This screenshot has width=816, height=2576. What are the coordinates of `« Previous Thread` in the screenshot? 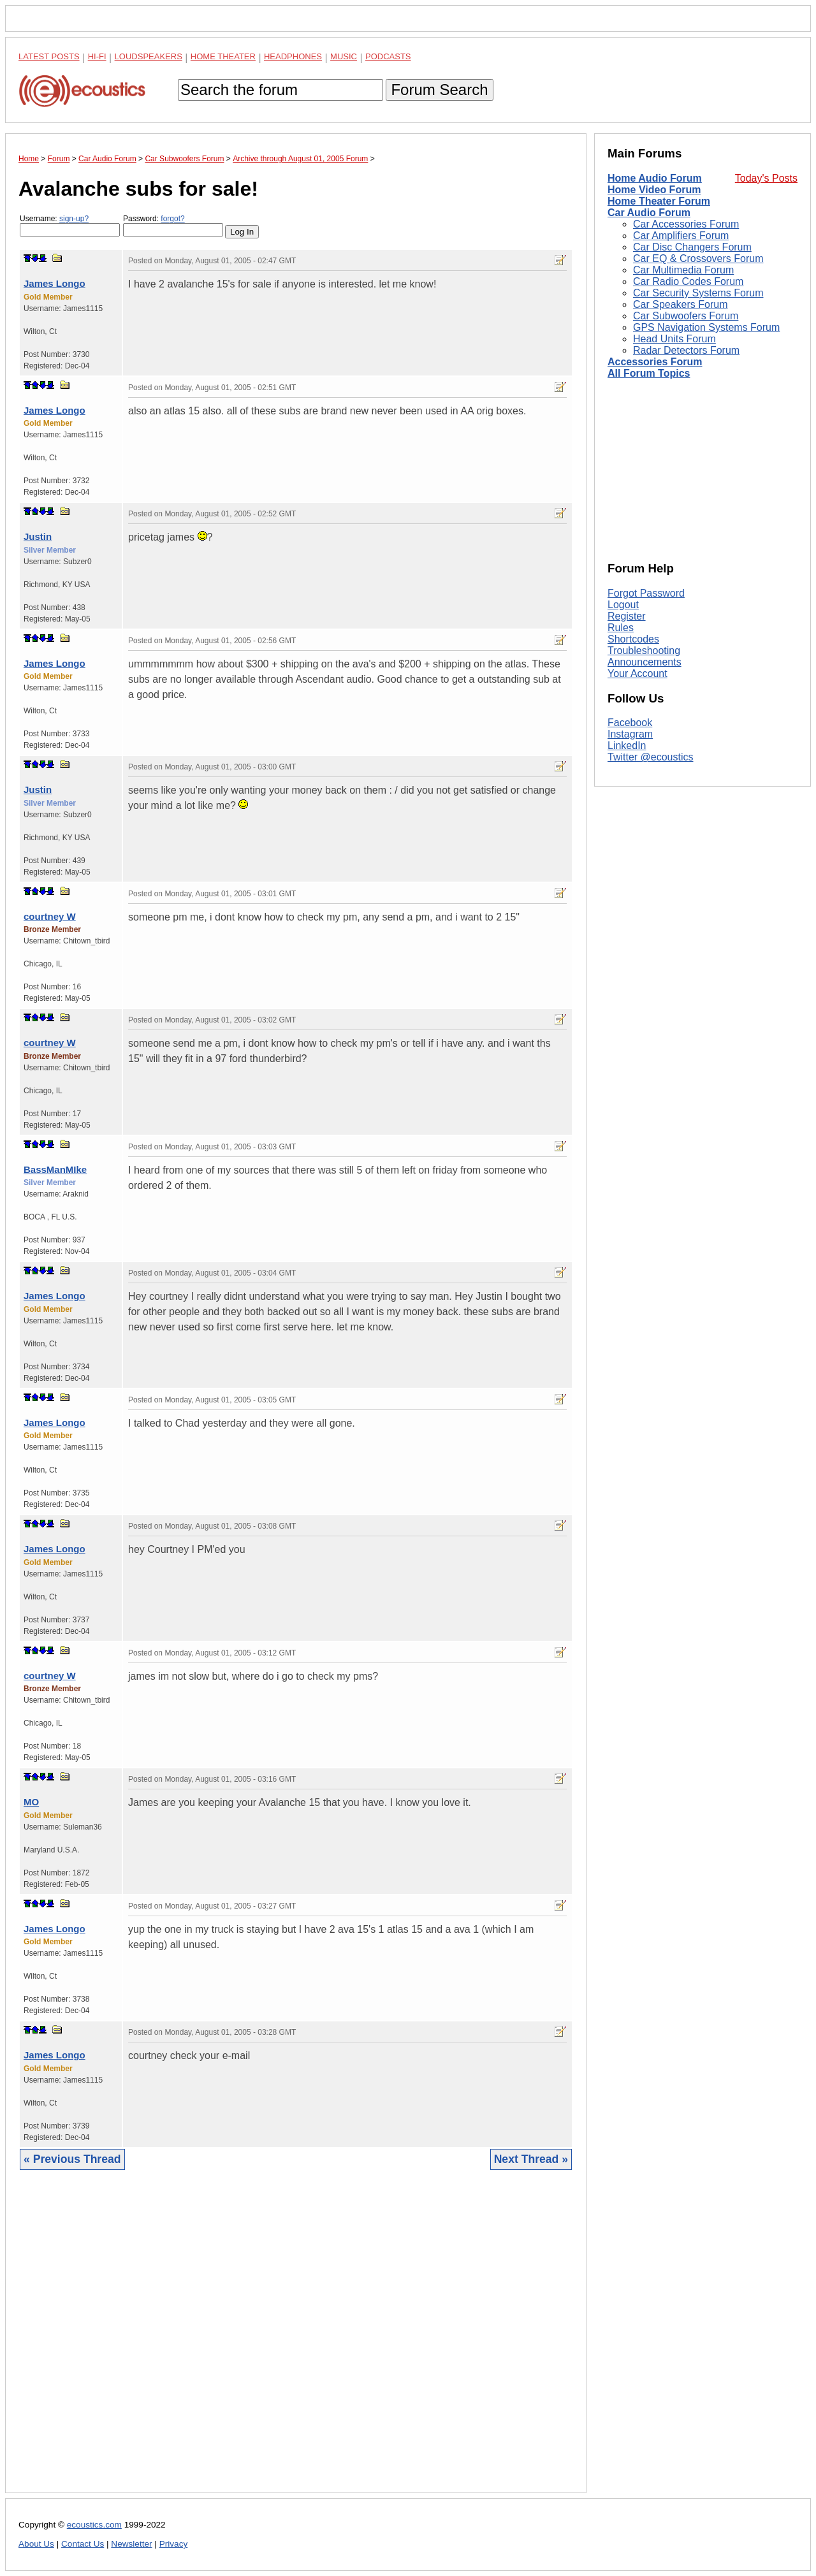 It's located at (72, 2159).